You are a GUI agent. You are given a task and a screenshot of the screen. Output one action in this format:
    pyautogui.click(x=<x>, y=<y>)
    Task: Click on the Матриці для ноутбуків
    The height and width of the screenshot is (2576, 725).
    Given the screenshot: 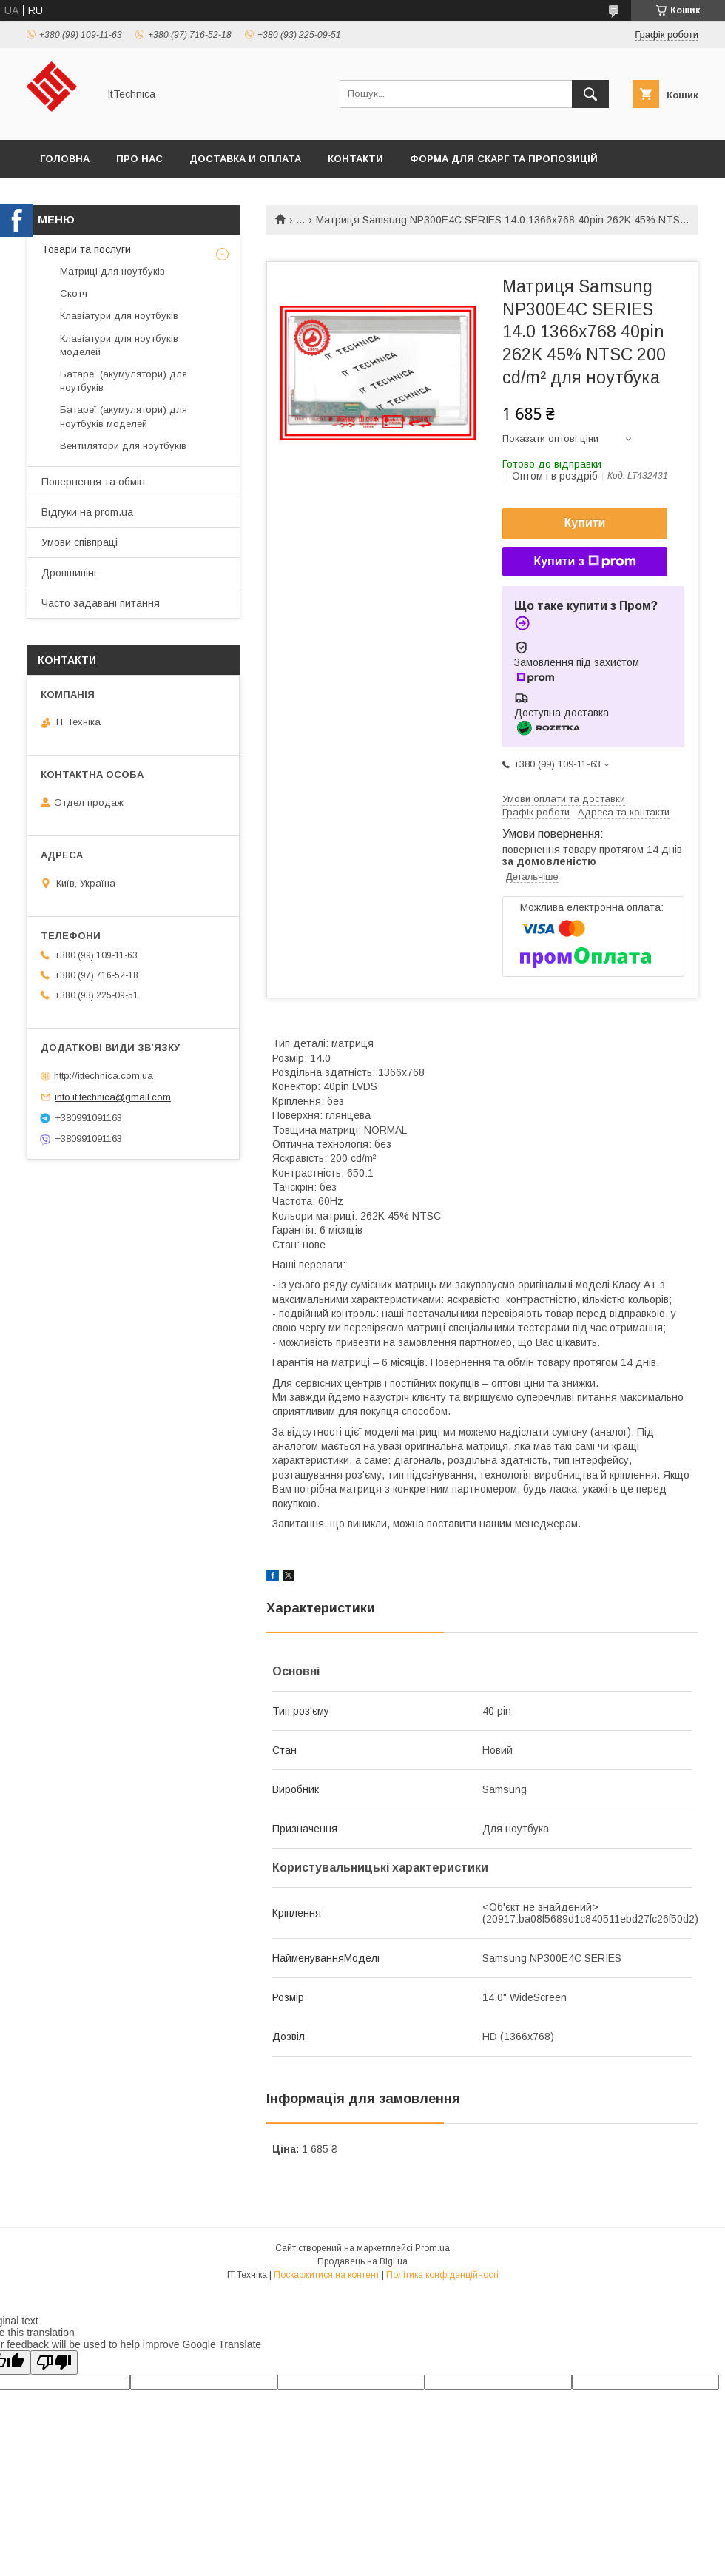 What is the action you would take?
    pyautogui.click(x=112, y=271)
    